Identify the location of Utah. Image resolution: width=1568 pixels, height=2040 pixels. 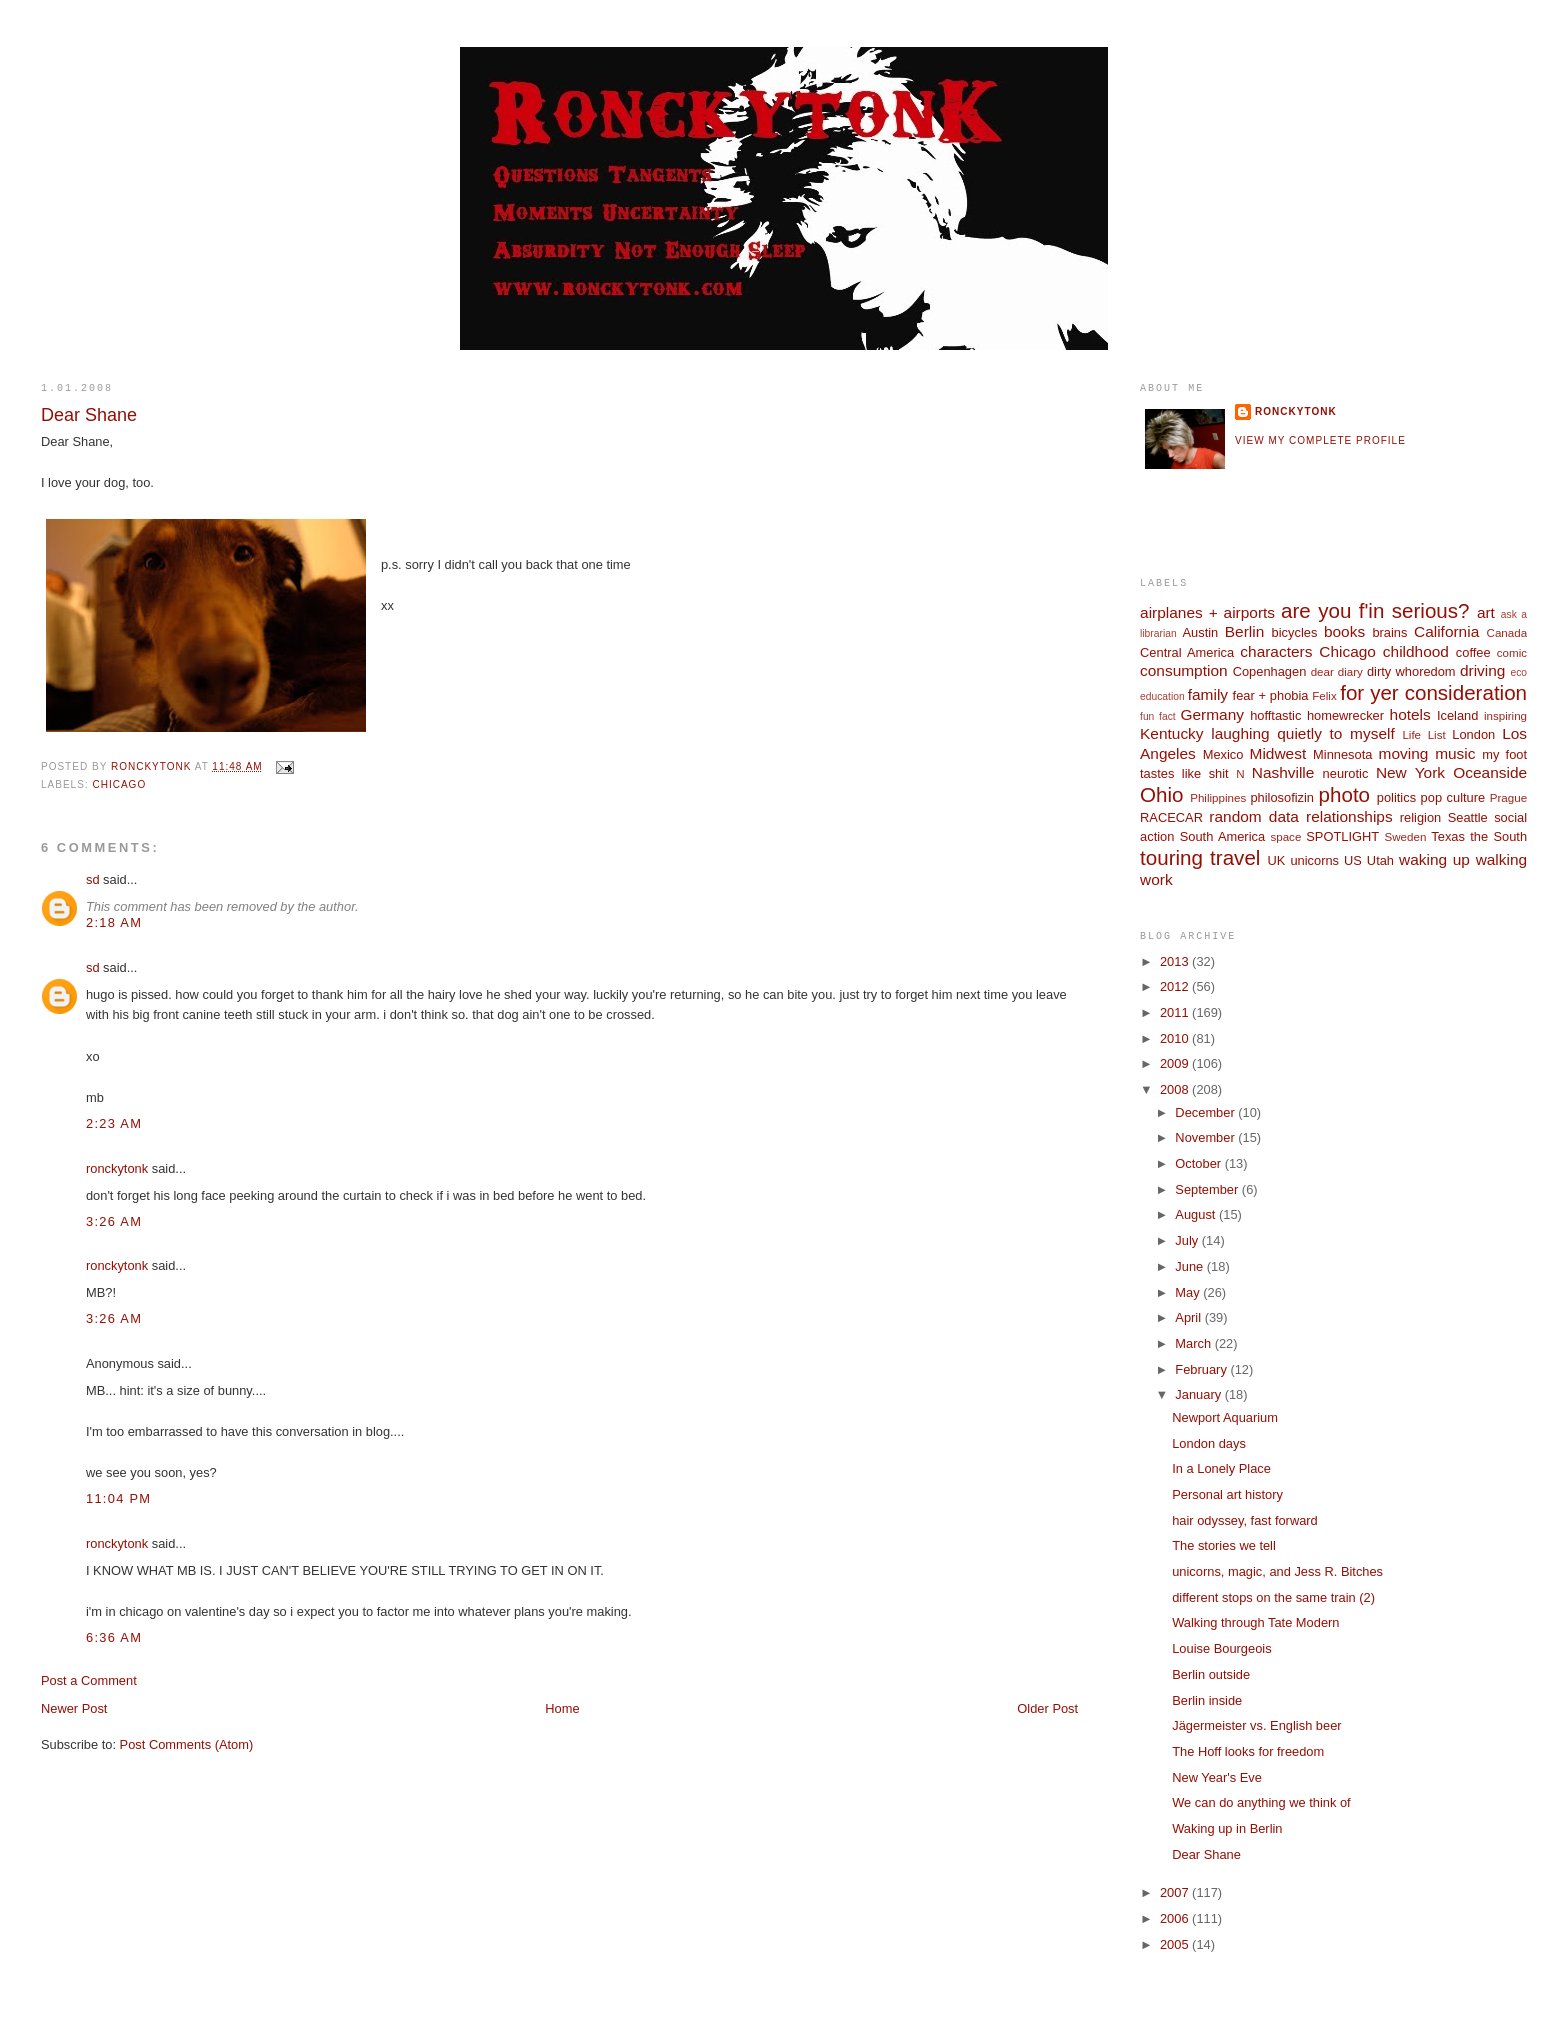
(1380, 860).